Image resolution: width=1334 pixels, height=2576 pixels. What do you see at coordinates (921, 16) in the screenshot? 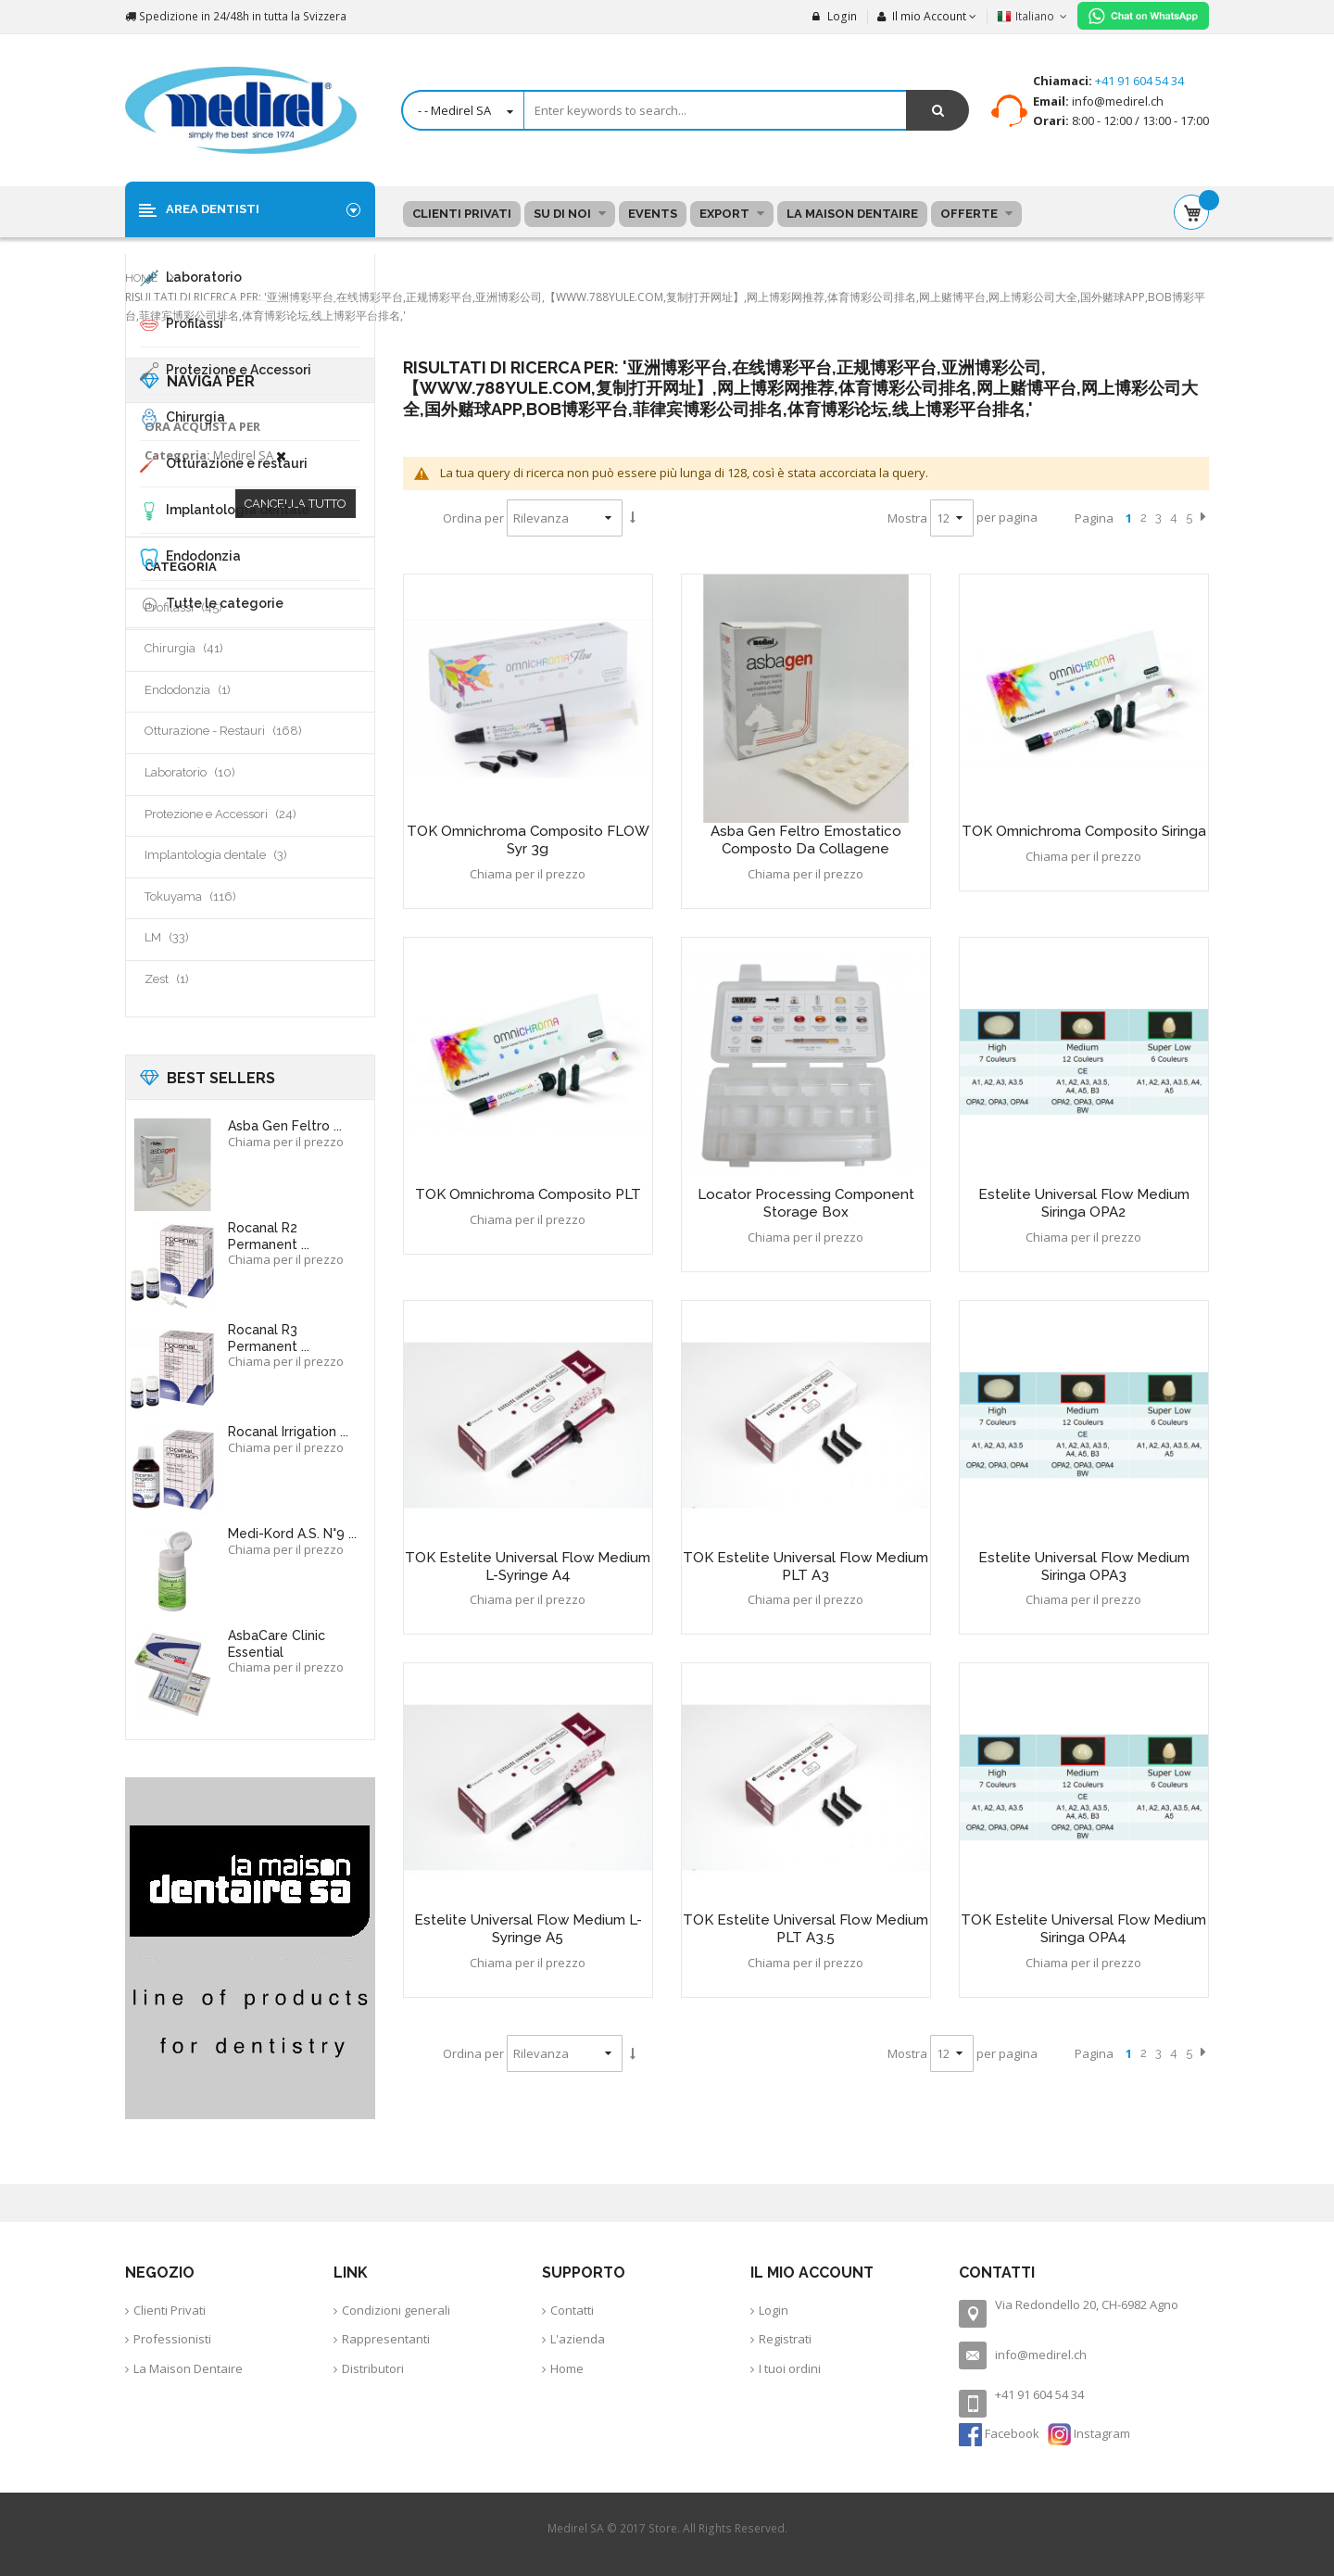
I see `Il mio Account` at bounding box center [921, 16].